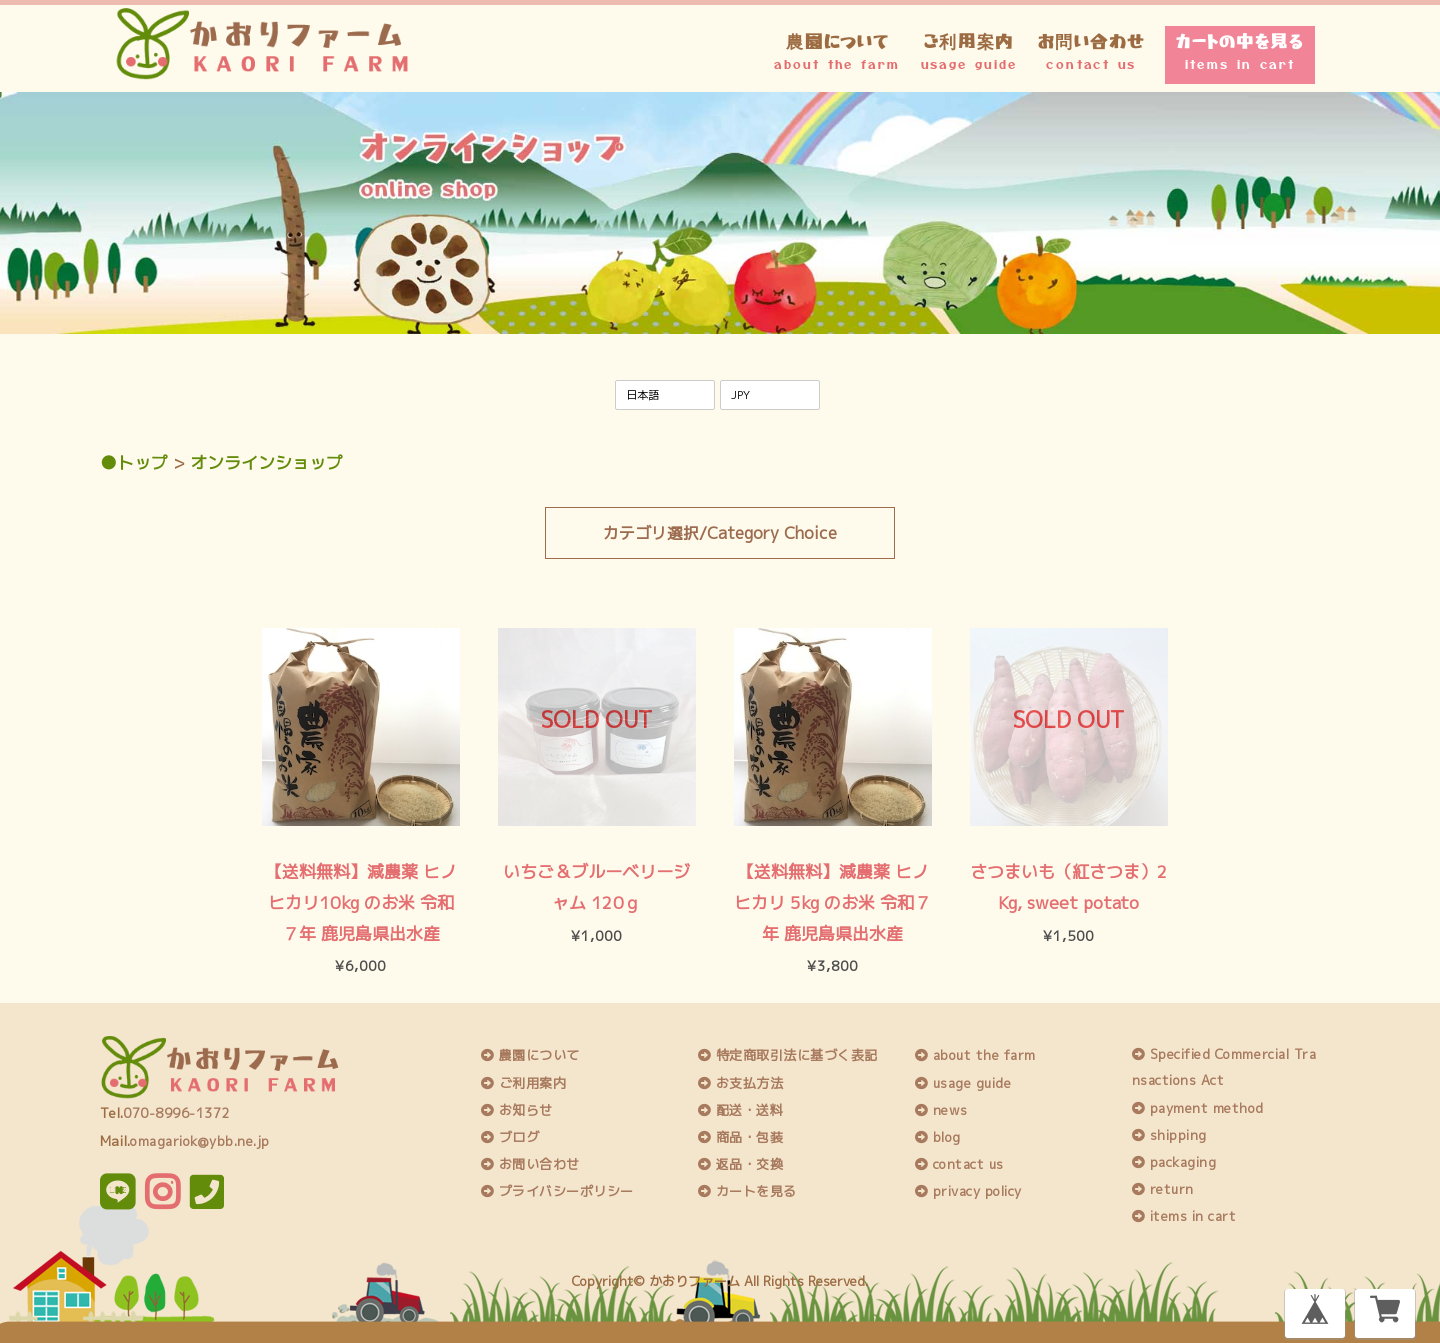  Describe the element at coordinates (1224, 1066) in the screenshot. I see `Specified Commercial Transactions Act` at that location.